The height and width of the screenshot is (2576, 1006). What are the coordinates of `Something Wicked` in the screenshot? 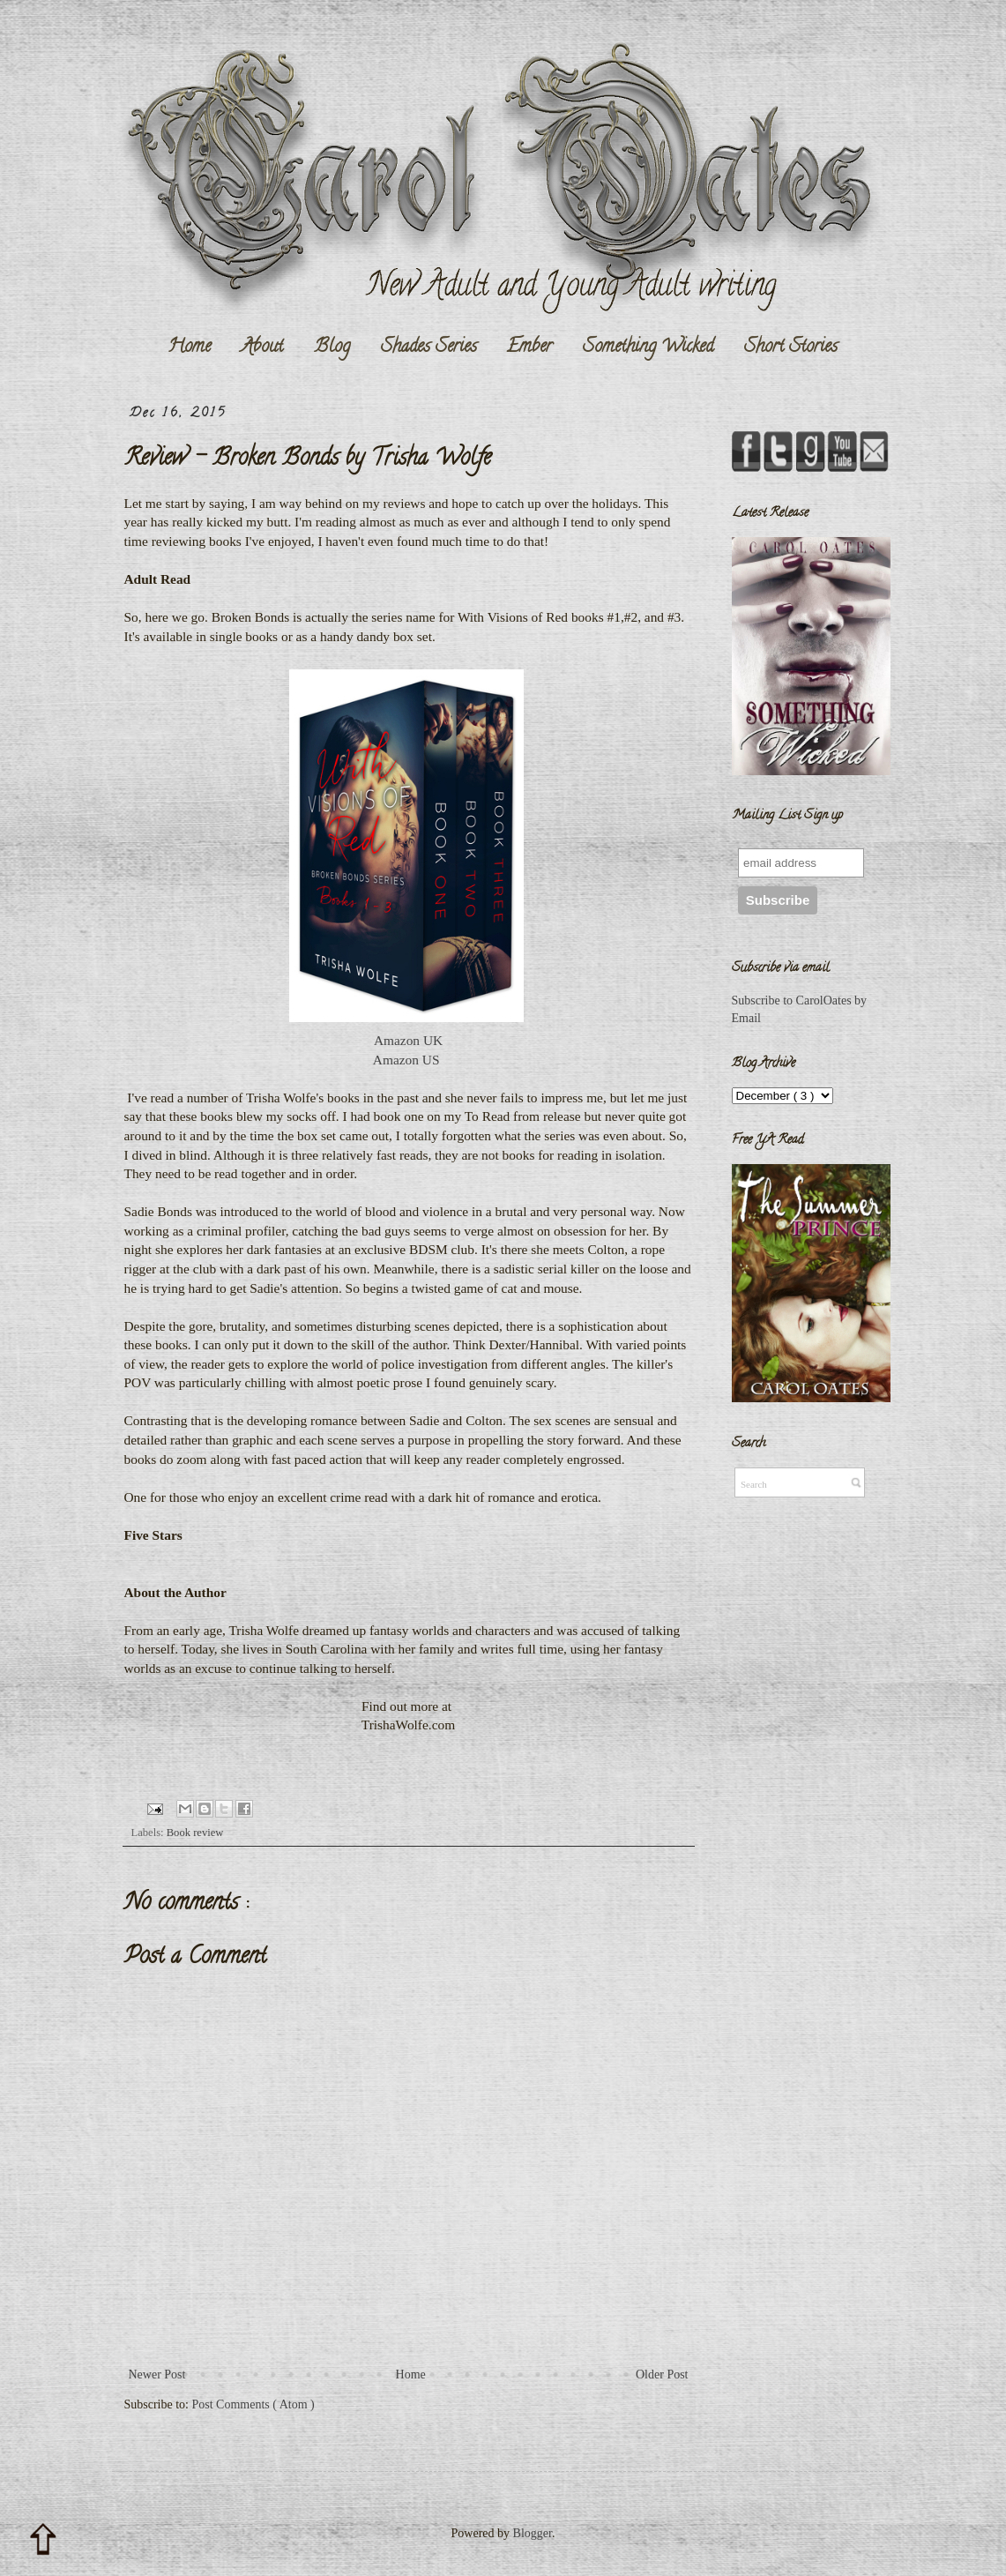 It's located at (648, 347).